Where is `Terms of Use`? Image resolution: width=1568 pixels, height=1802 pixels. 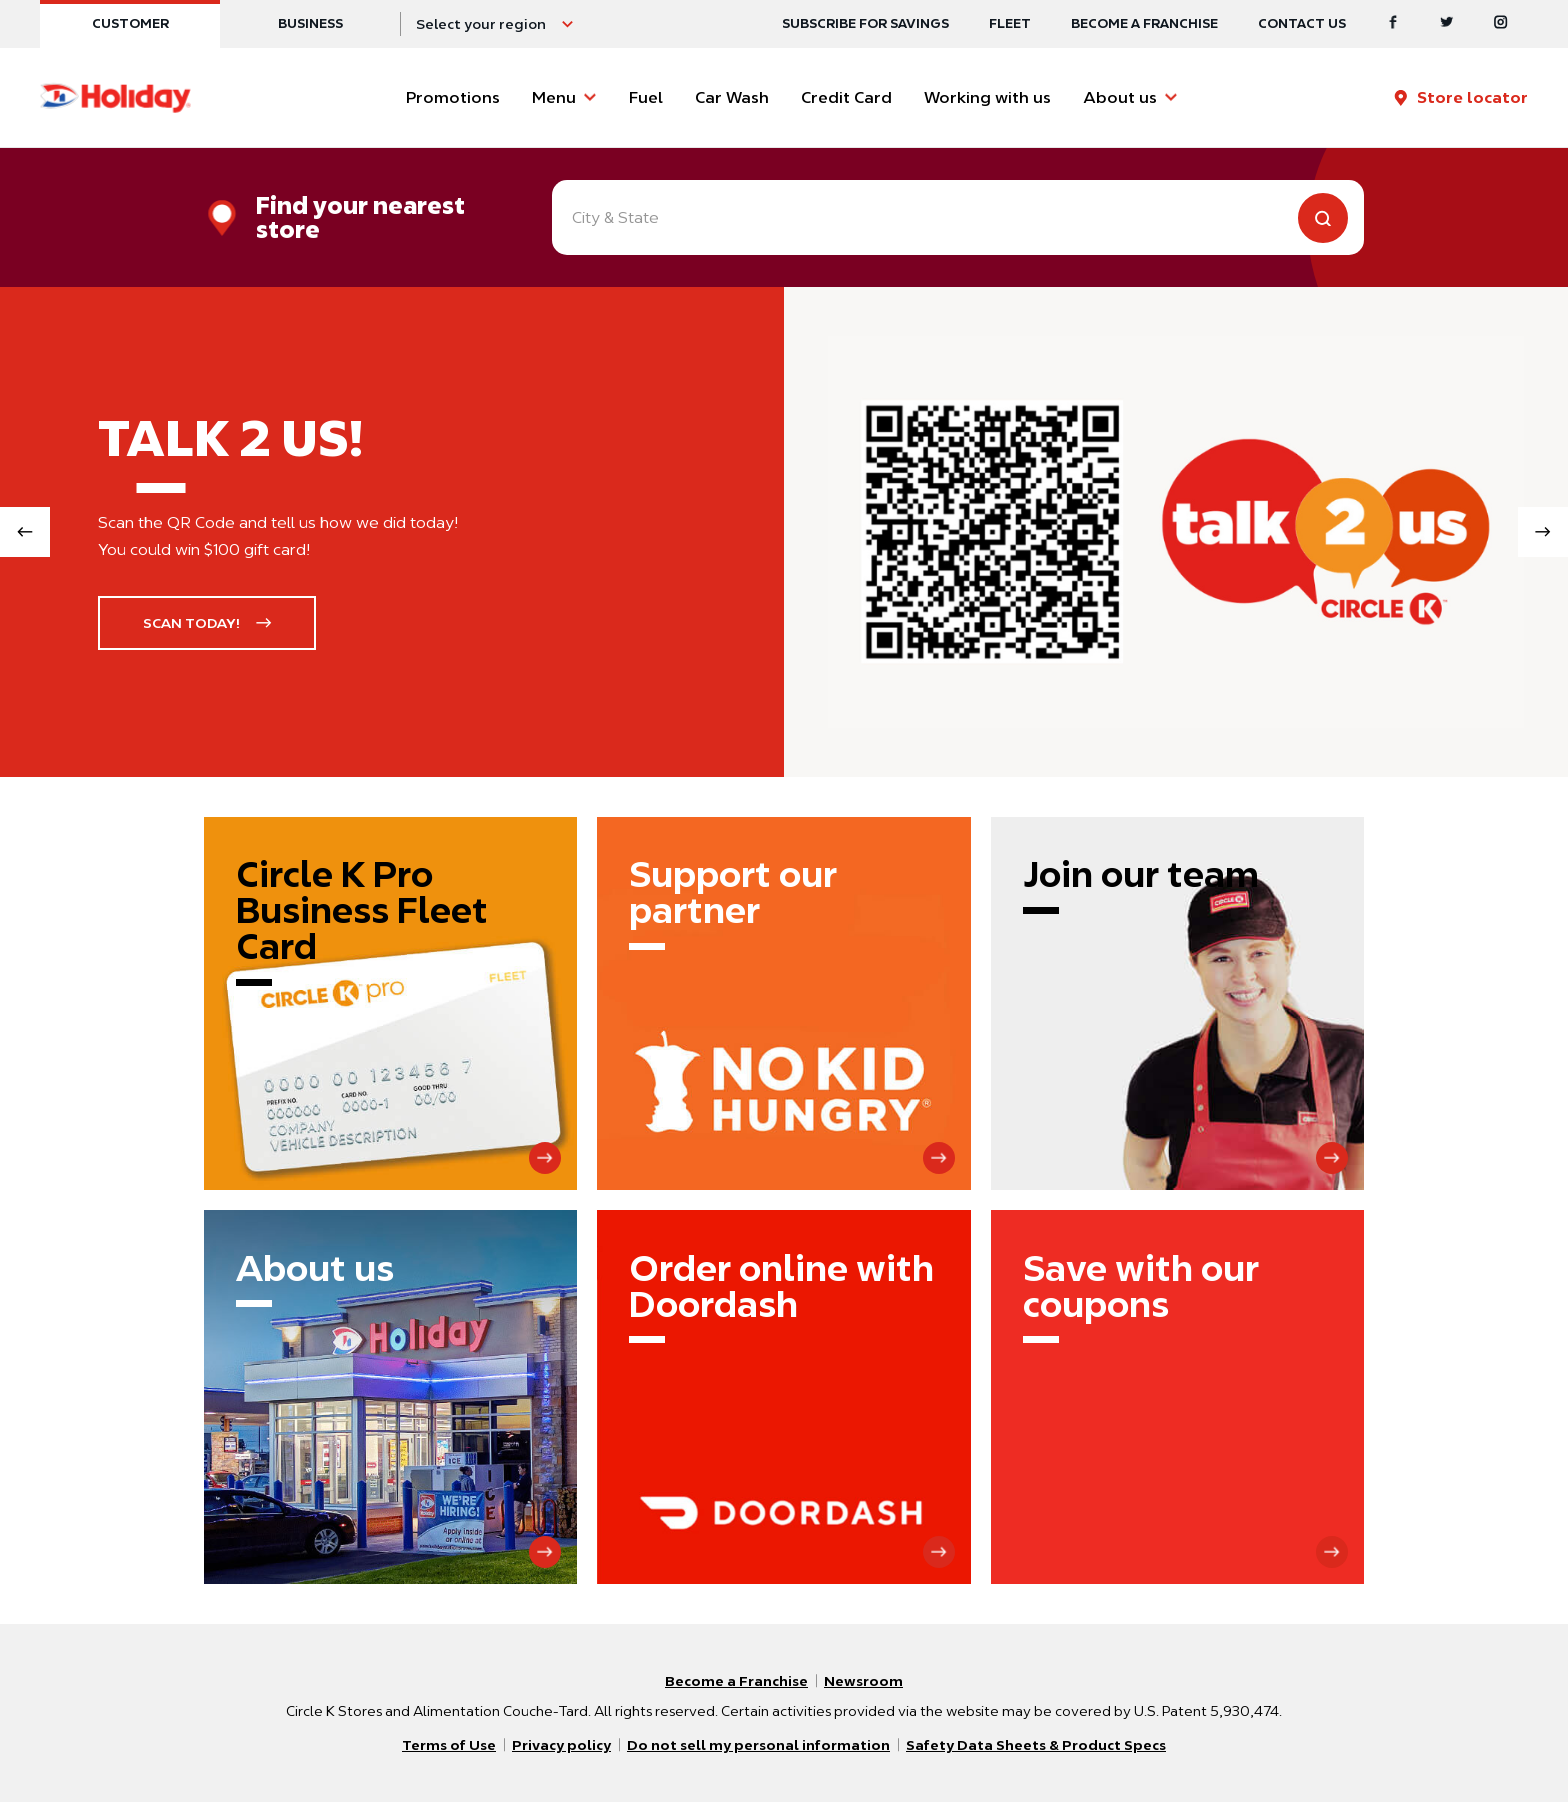
Terms of Use is located at coordinates (449, 1745).